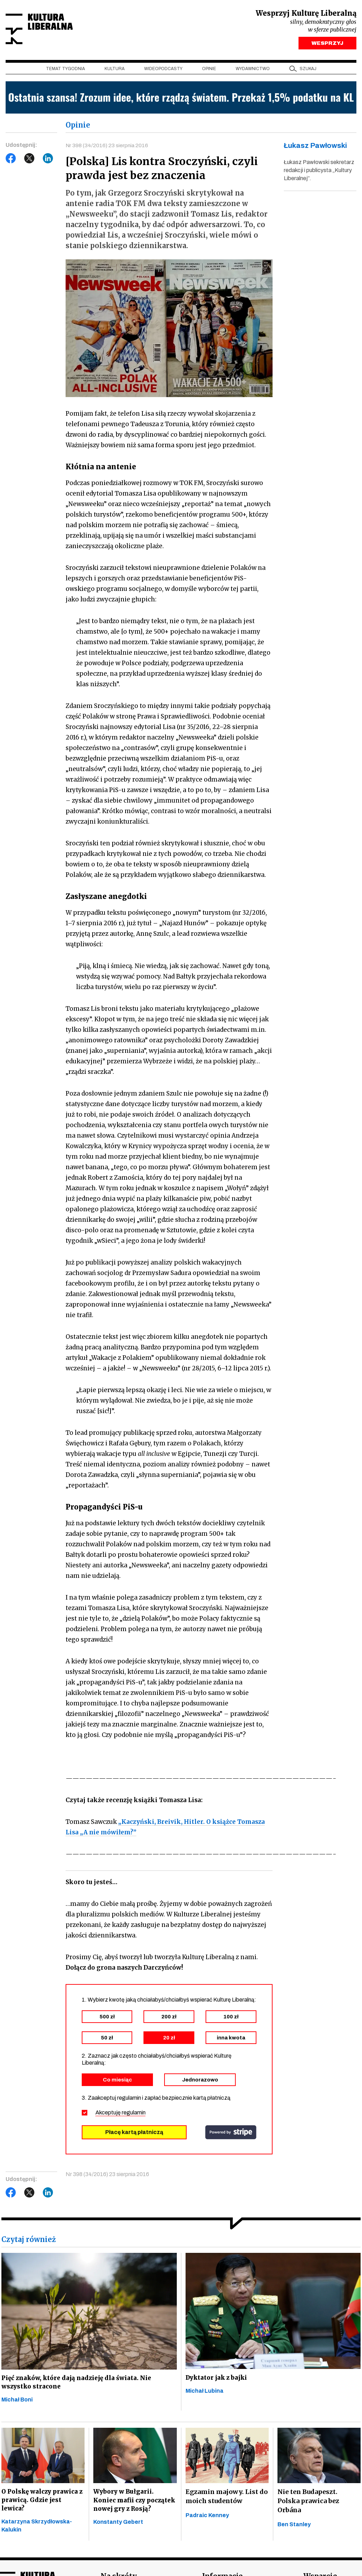  Describe the element at coordinates (107, 2040) in the screenshot. I see `50 zł` at that location.